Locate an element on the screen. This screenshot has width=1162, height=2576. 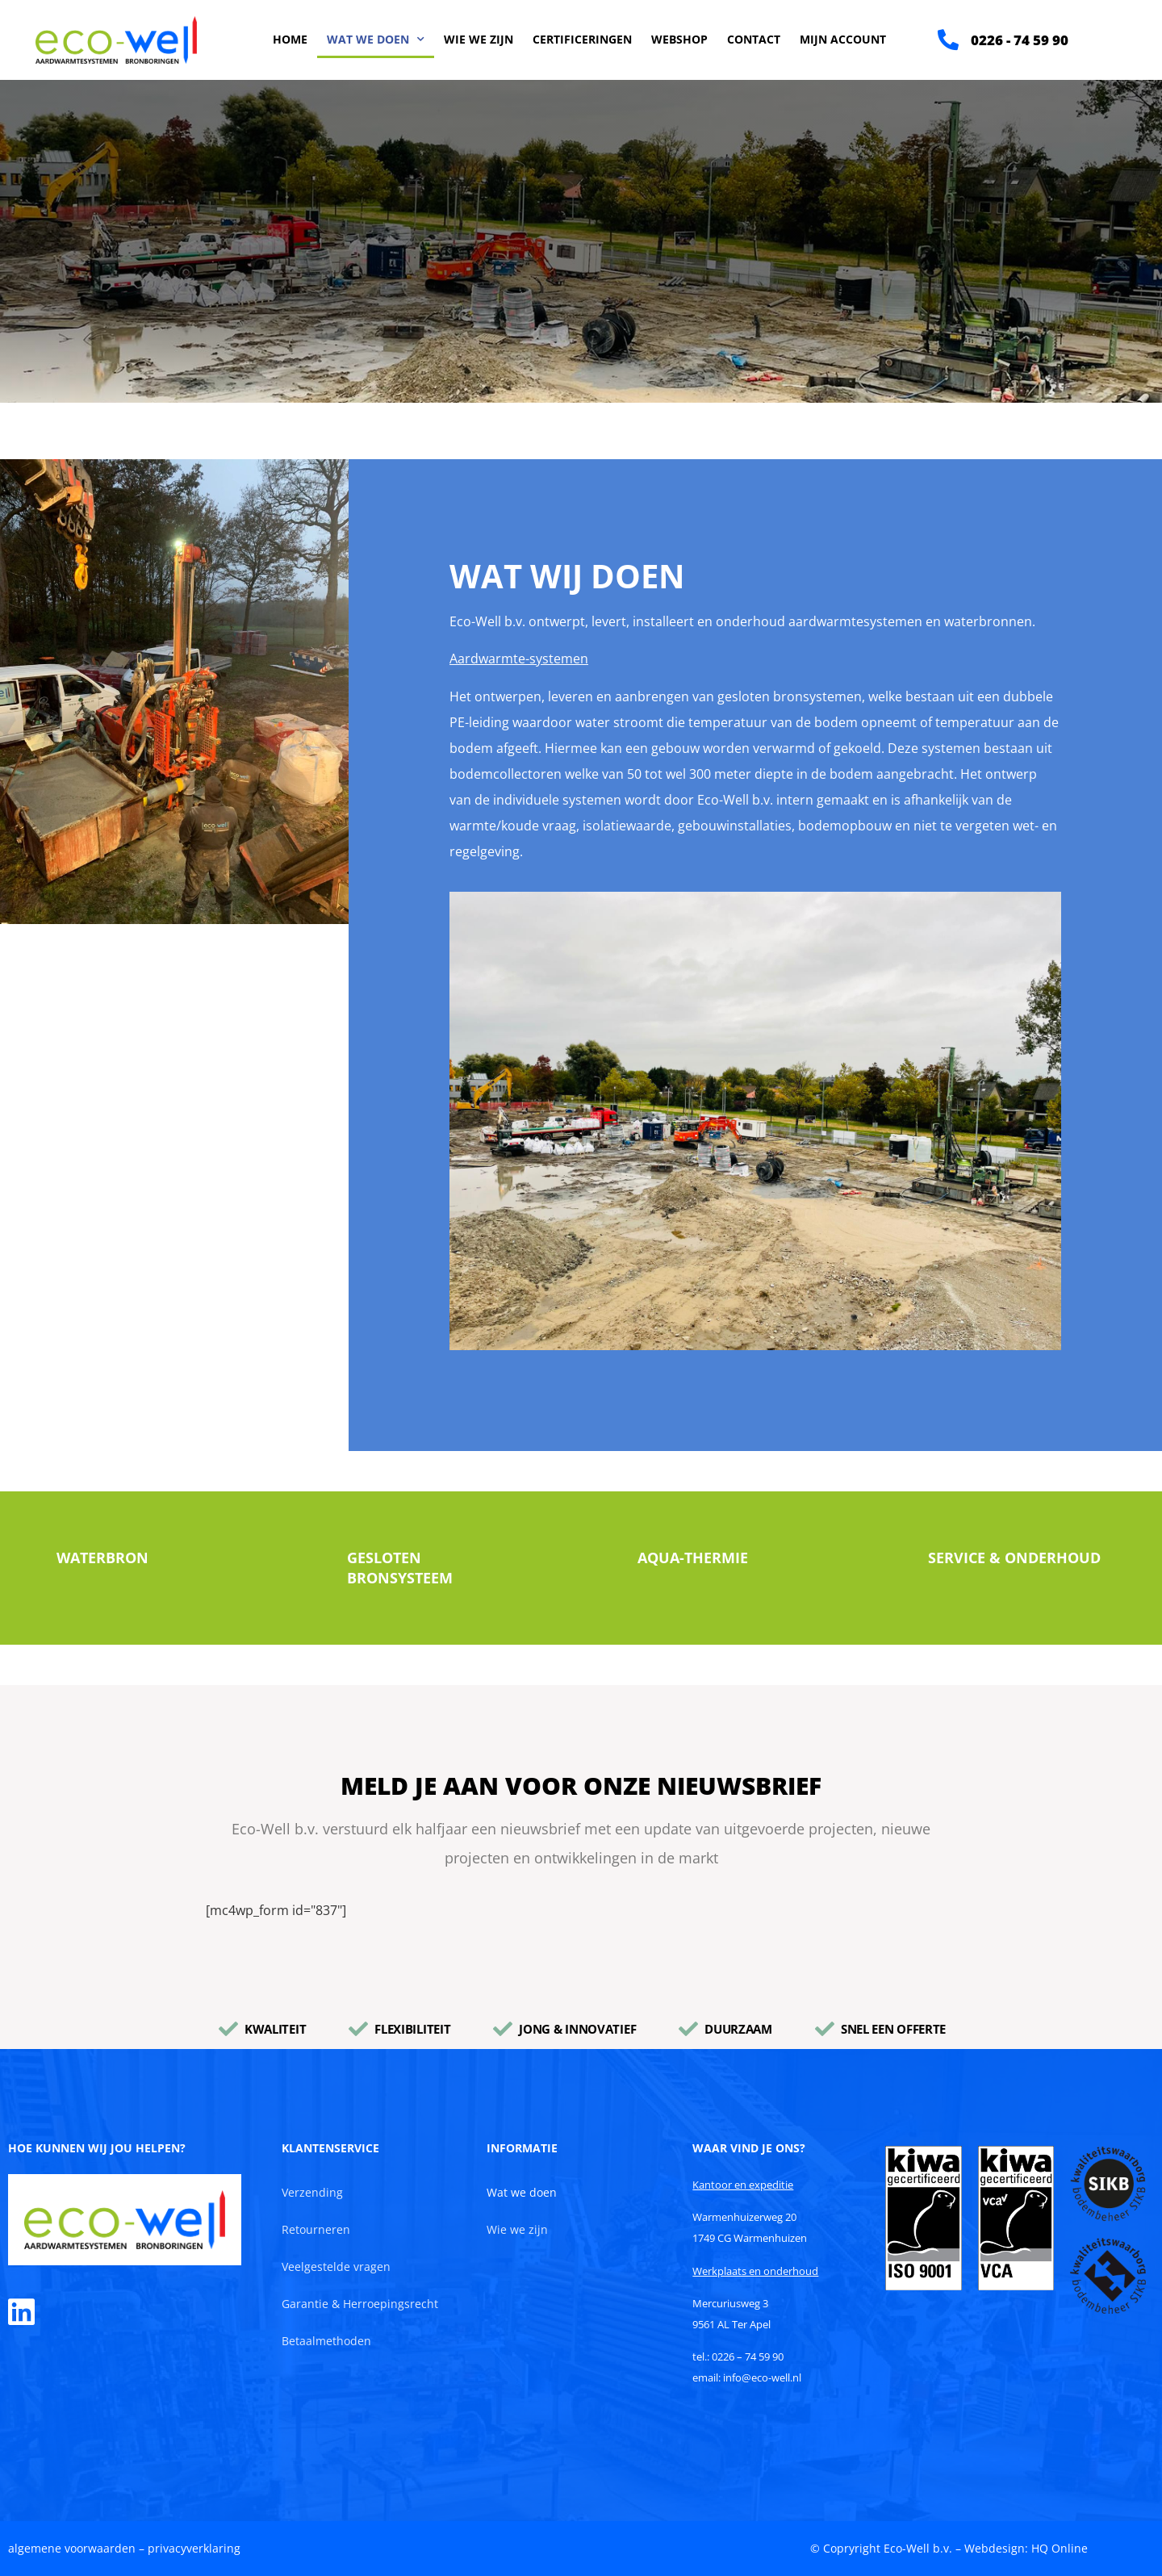
Waterbron is located at coordinates (102, 1557).